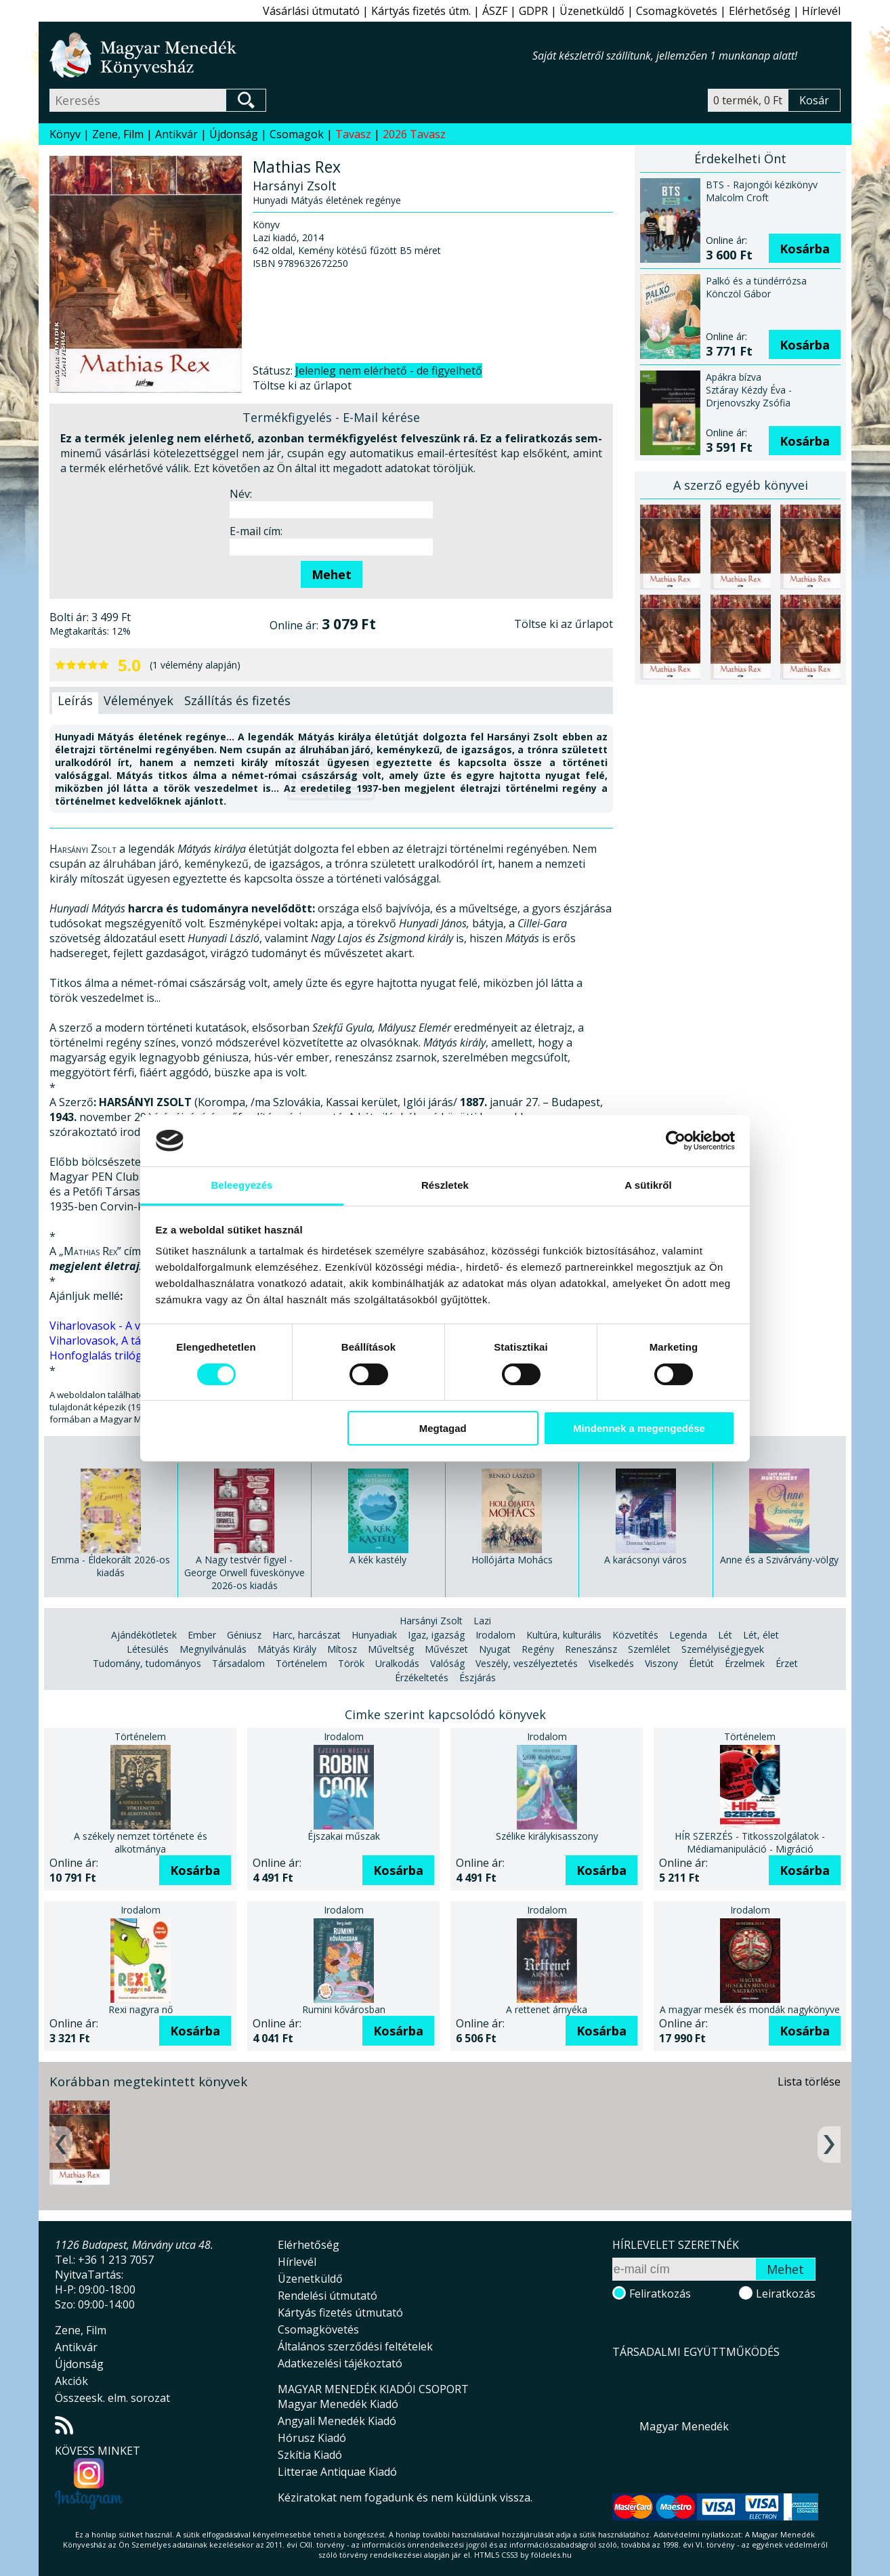 The width and height of the screenshot is (890, 2576). Describe the element at coordinates (338, 2403) in the screenshot. I see `Magyar Menedék Kiadó` at that location.